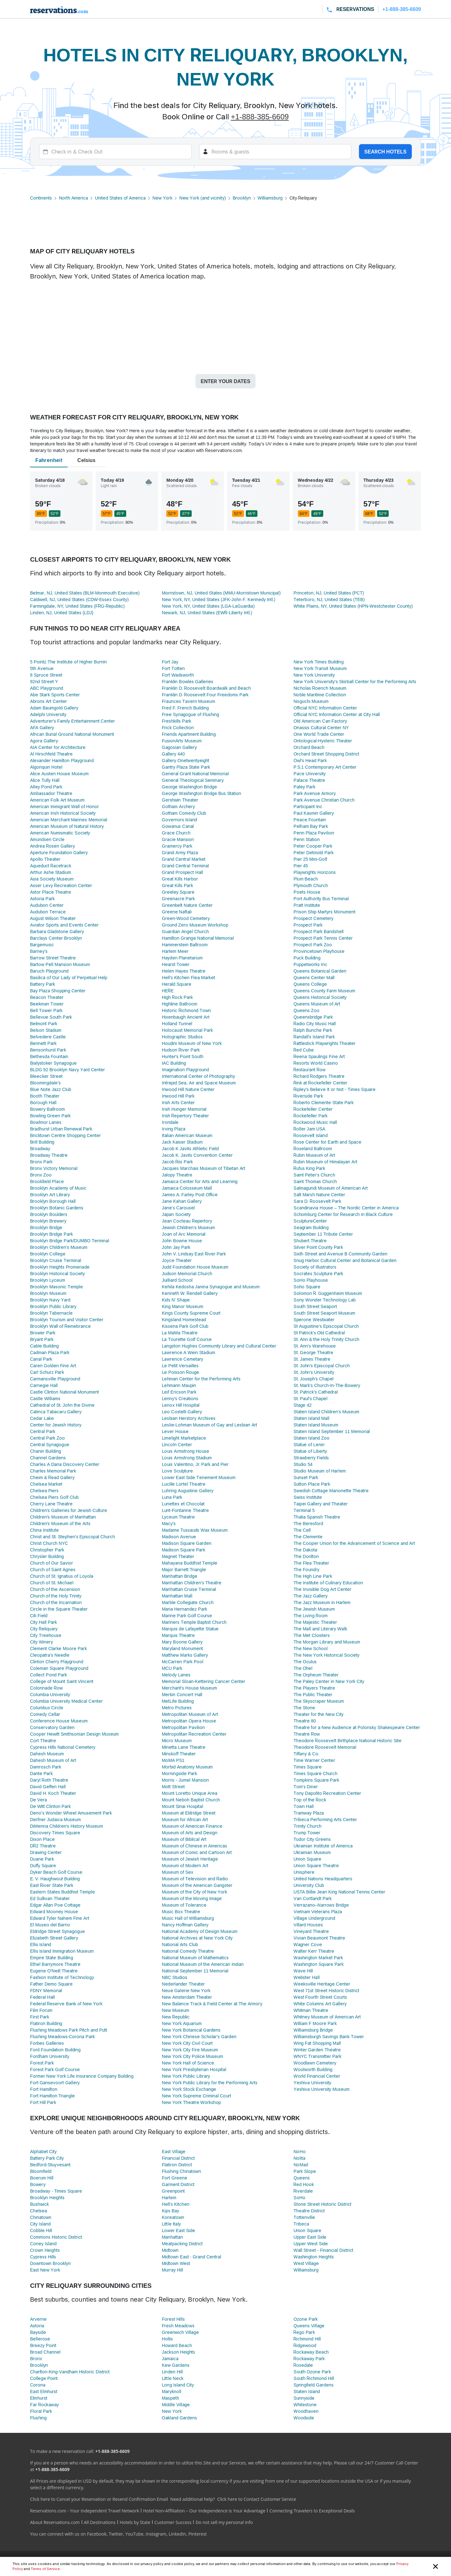 The height and width of the screenshot is (2576, 451). What do you see at coordinates (59, 1609) in the screenshot?
I see `Circle in the Square Theater` at bounding box center [59, 1609].